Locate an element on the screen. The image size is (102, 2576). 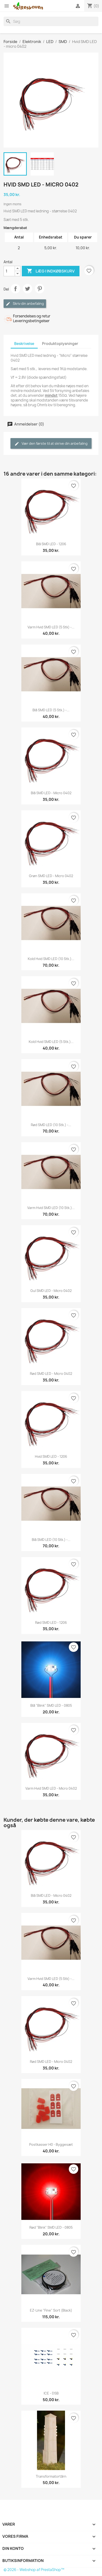
[Søg] is located at coordinates (51, 21).